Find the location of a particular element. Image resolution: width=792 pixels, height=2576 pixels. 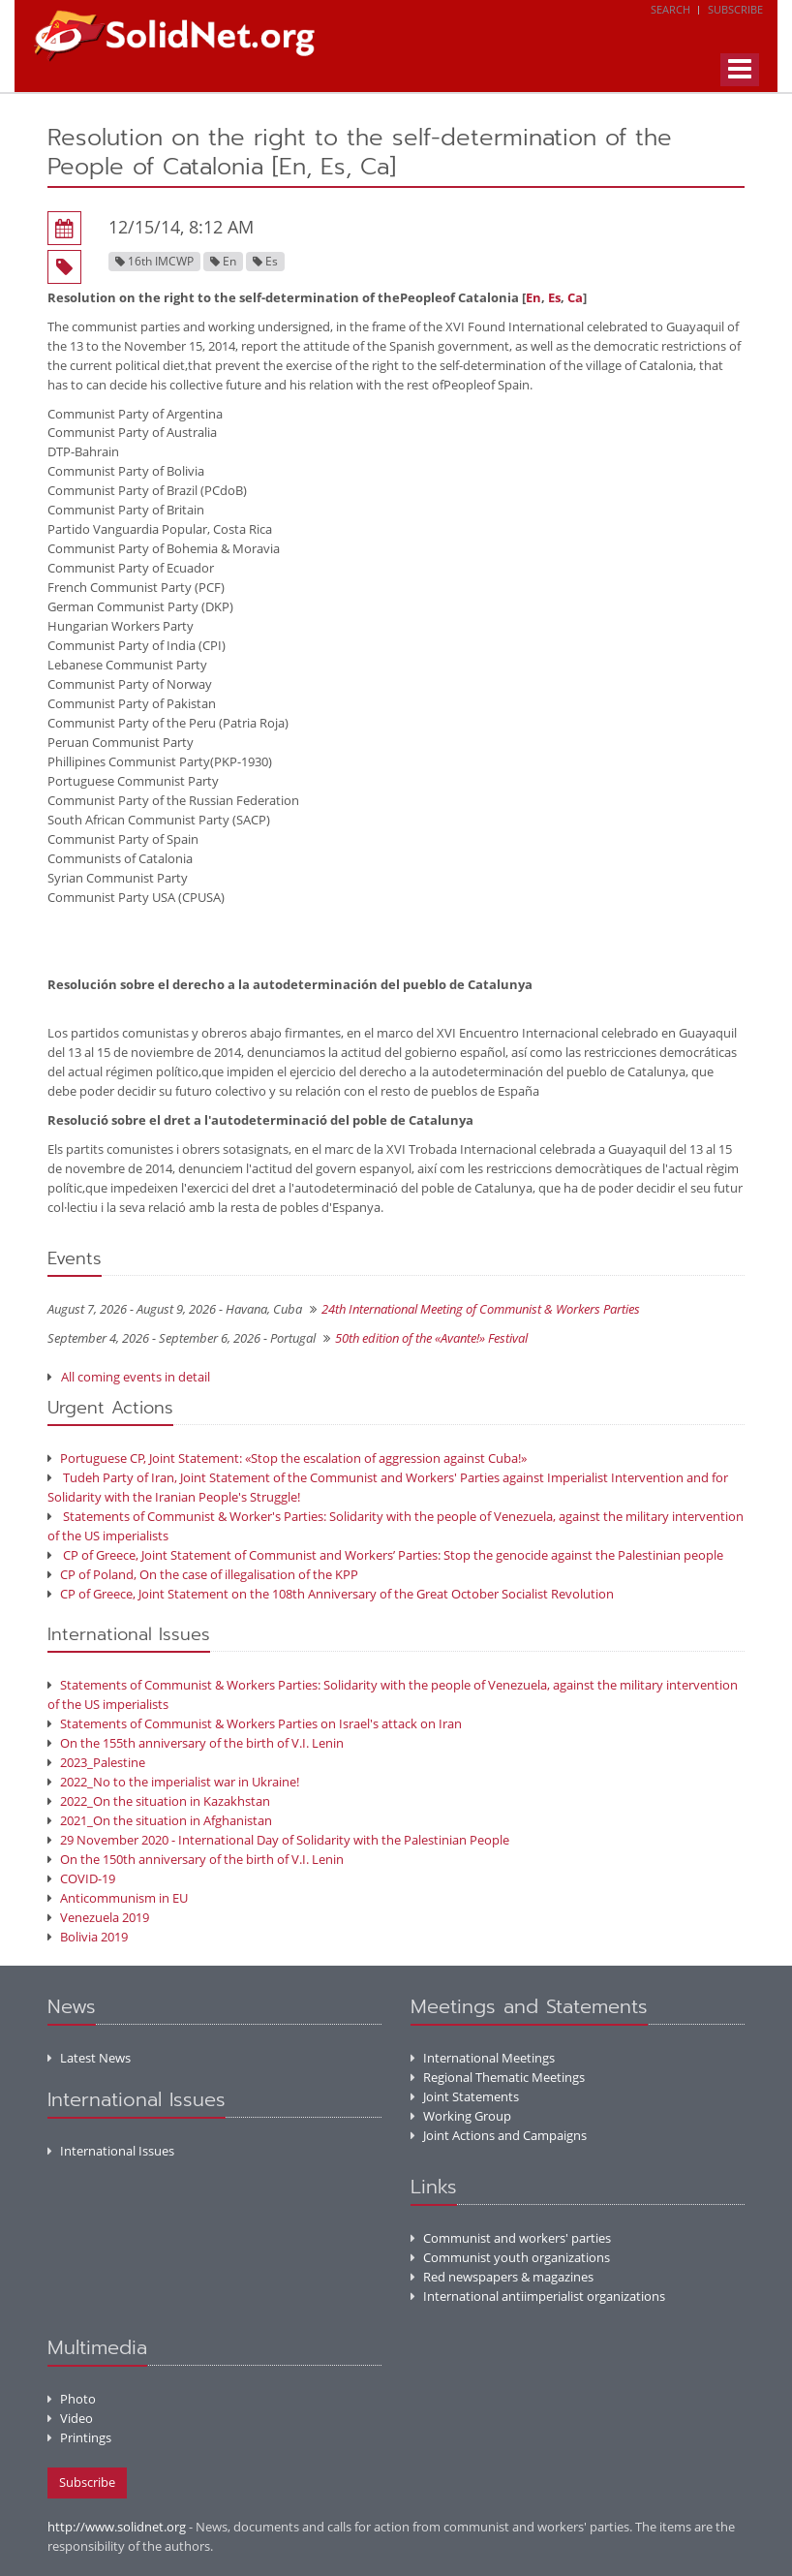

29 November 2020 - International Day of Solidarity with the Palestinian People is located at coordinates (278, 1839).